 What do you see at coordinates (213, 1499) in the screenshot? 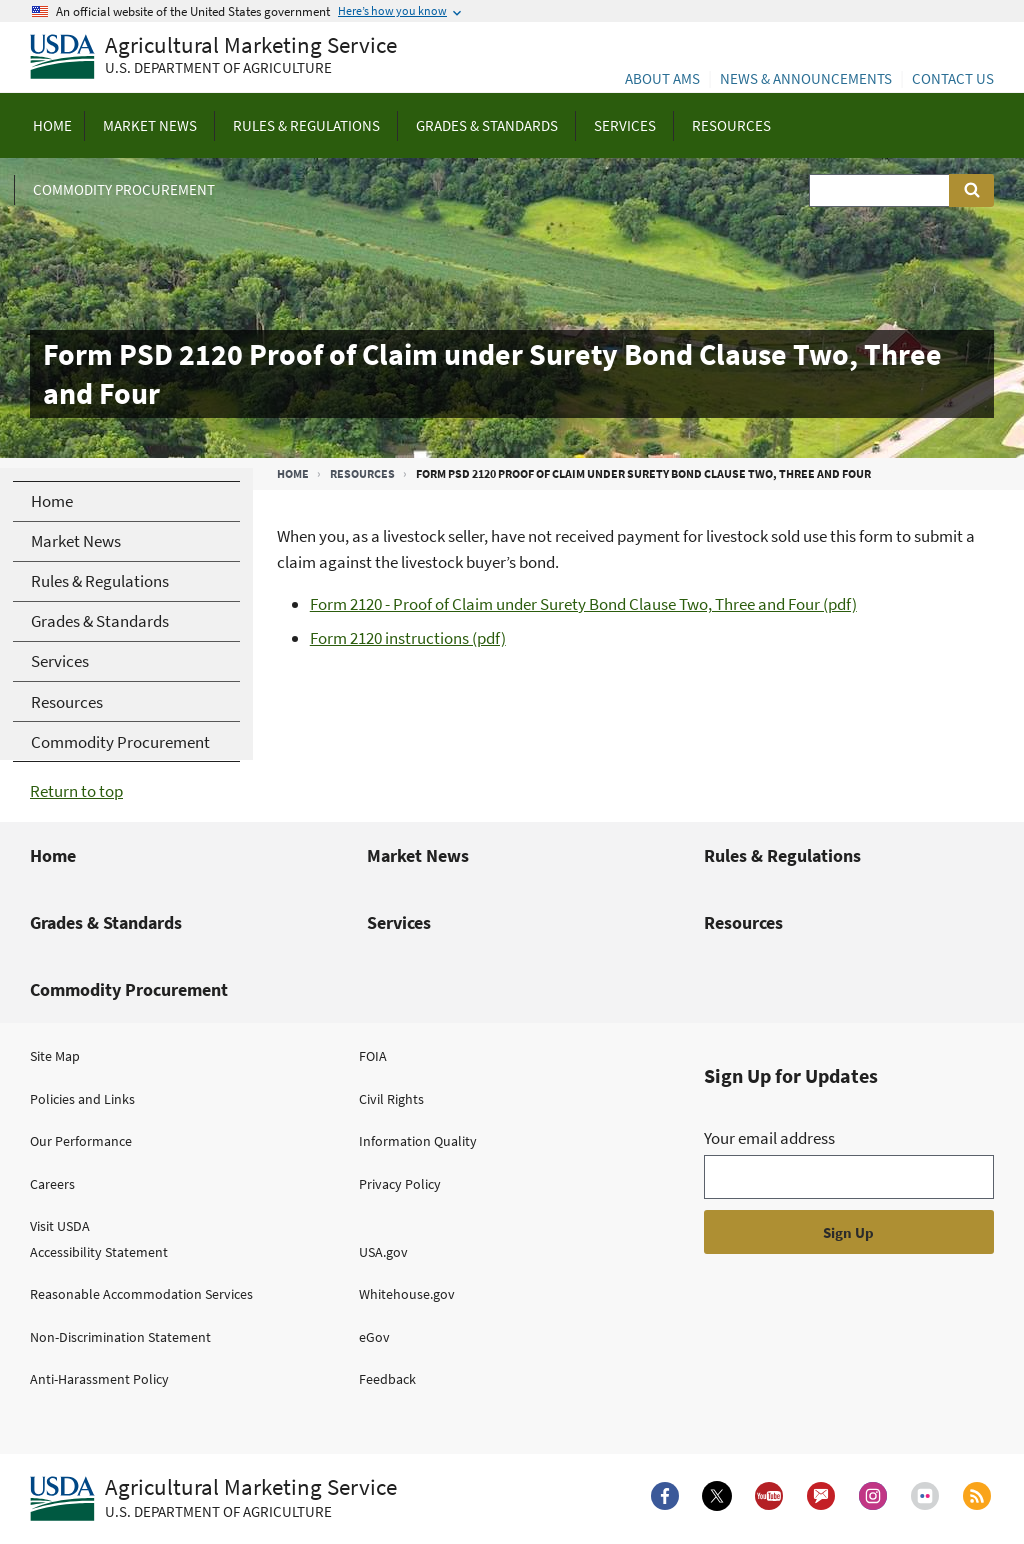
I see `[Agricultural Marketing Service U.S. Department of agriculture.]` at bounding box center [213, 1499].